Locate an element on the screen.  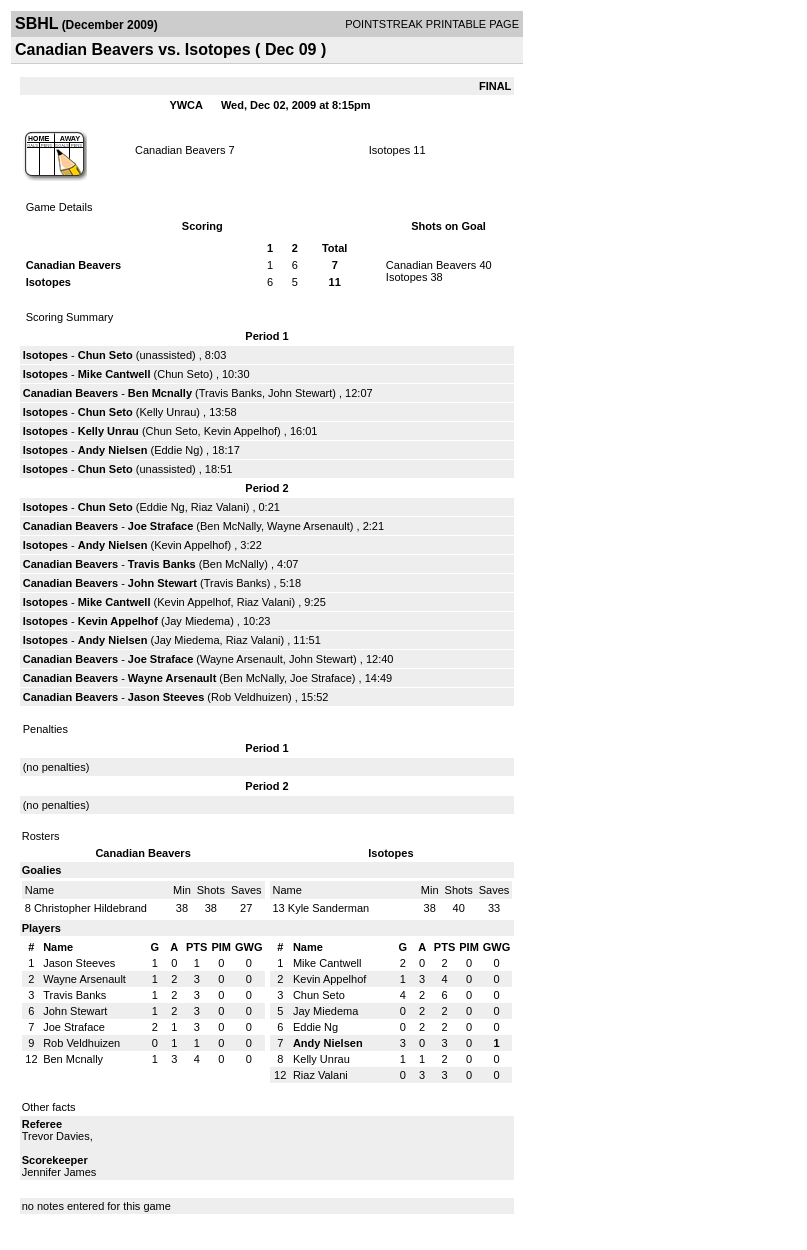
Canadian Beavers is located at coordinates (180, 150).